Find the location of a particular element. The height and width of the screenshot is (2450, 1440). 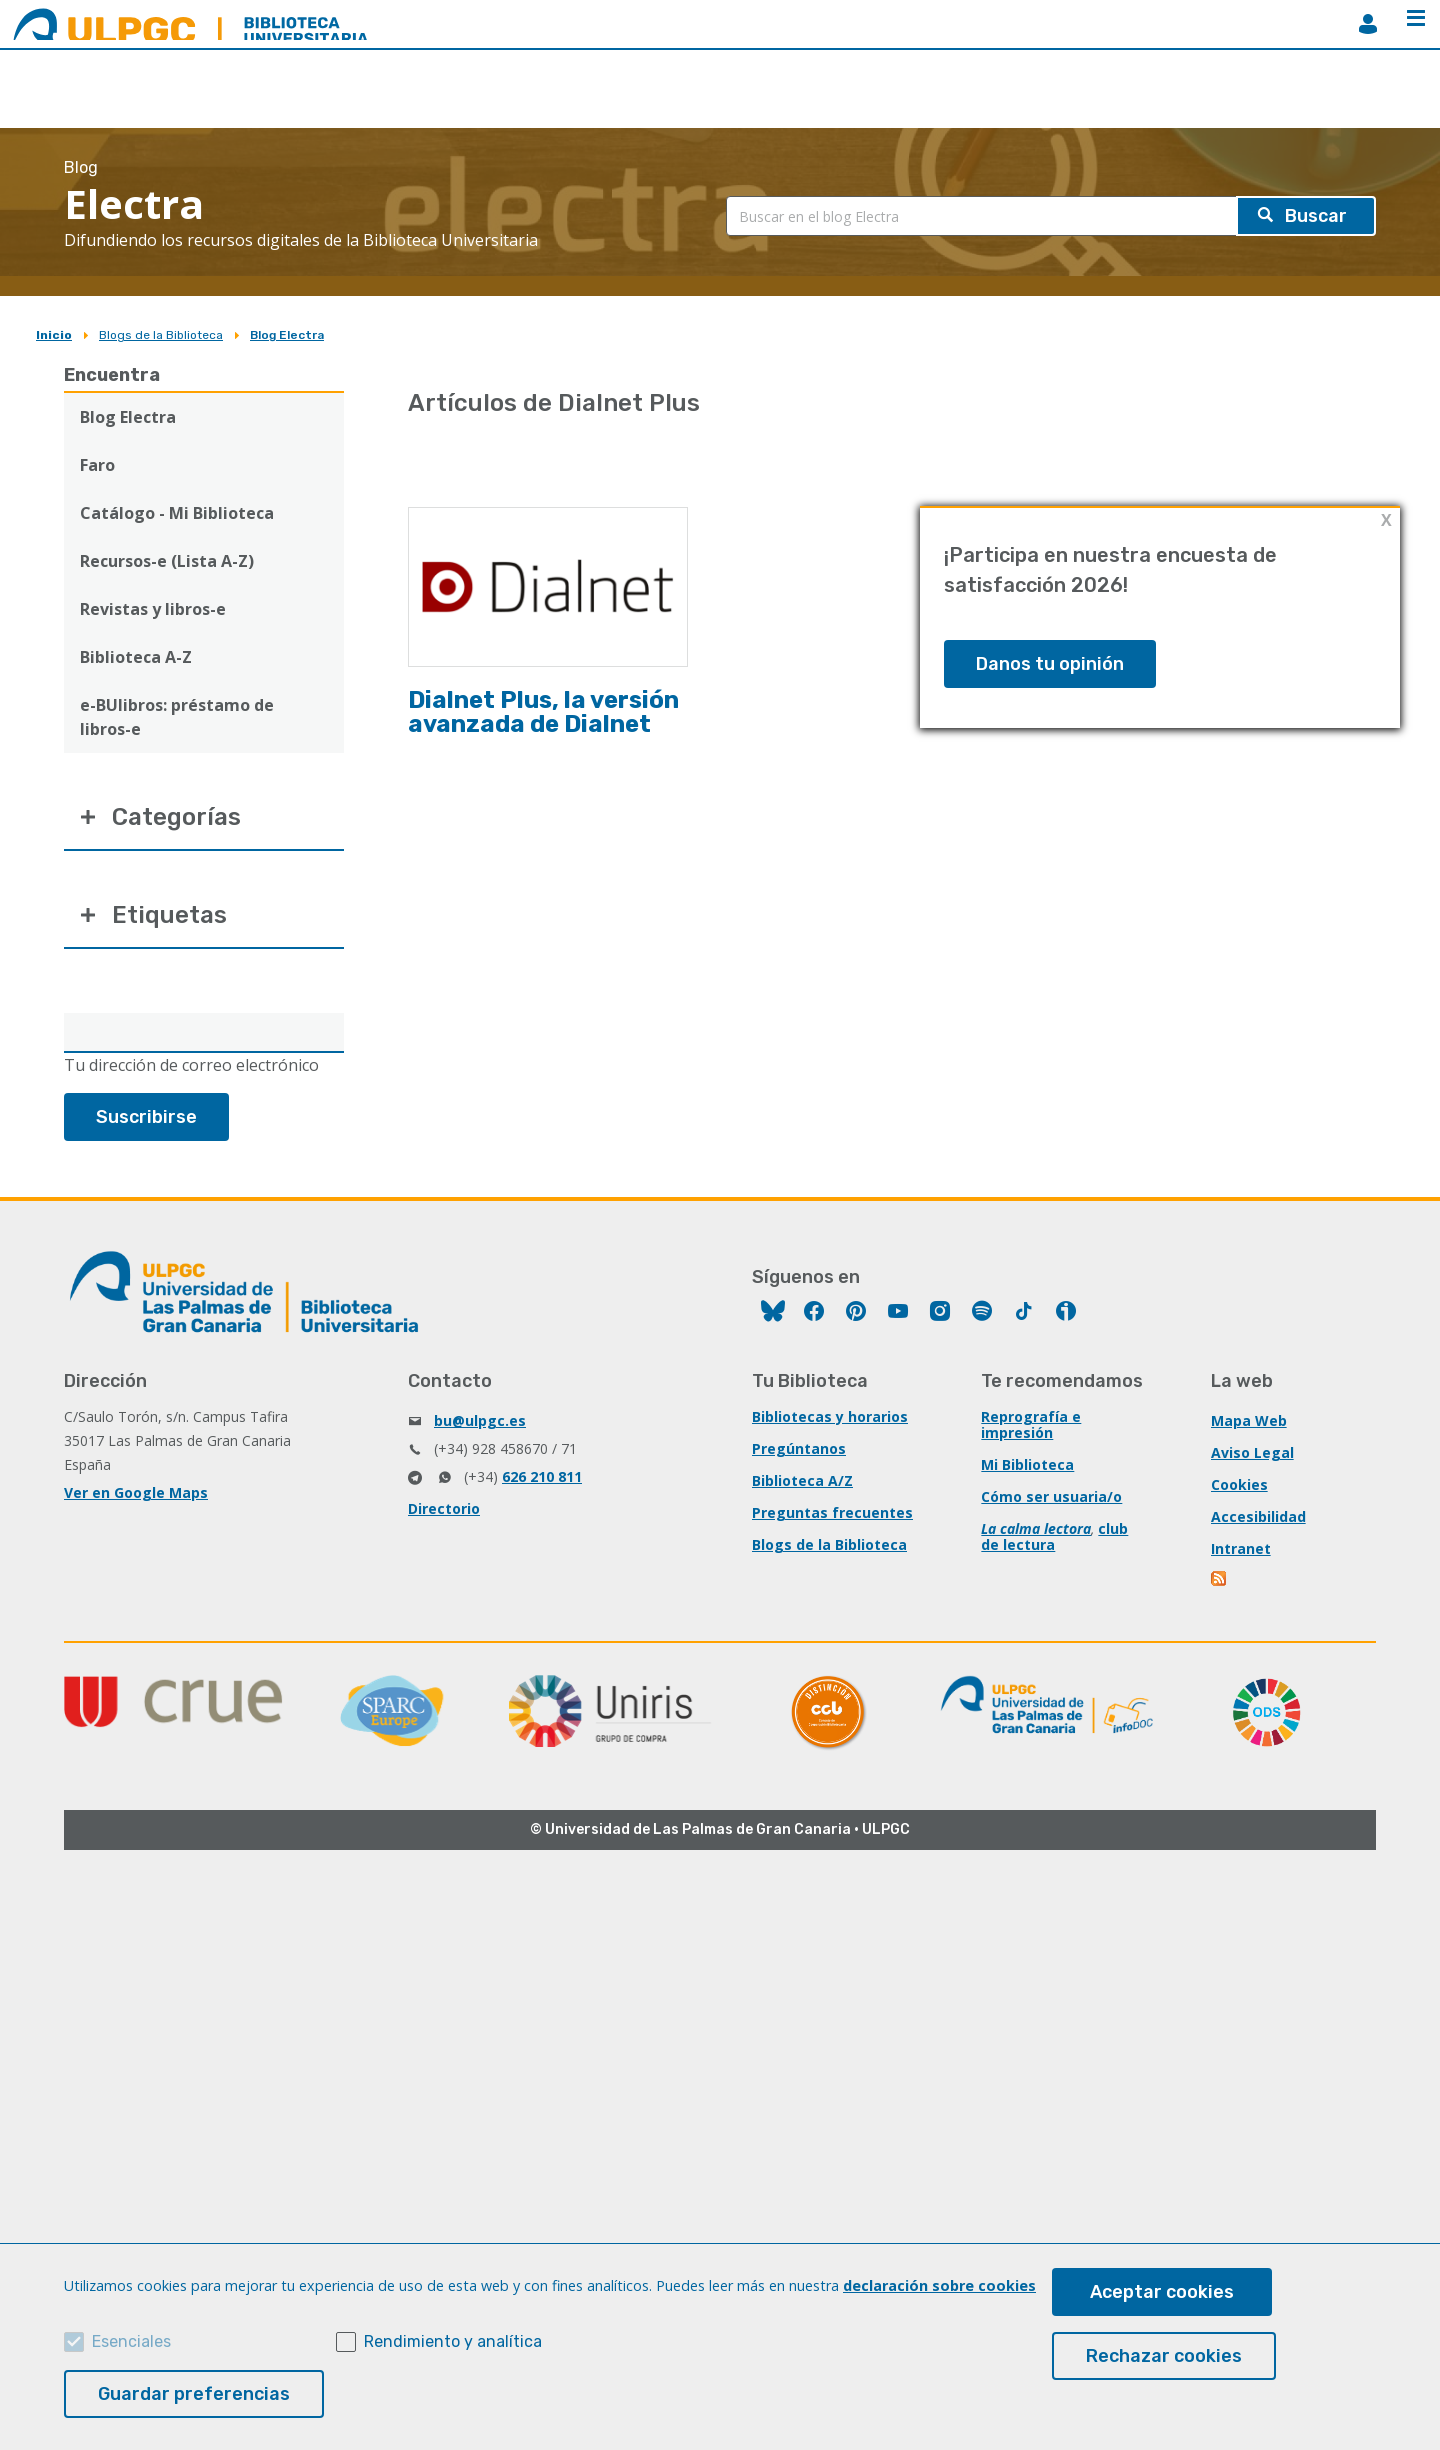

MiBiblioteca is located at coordinates (1368, 24).